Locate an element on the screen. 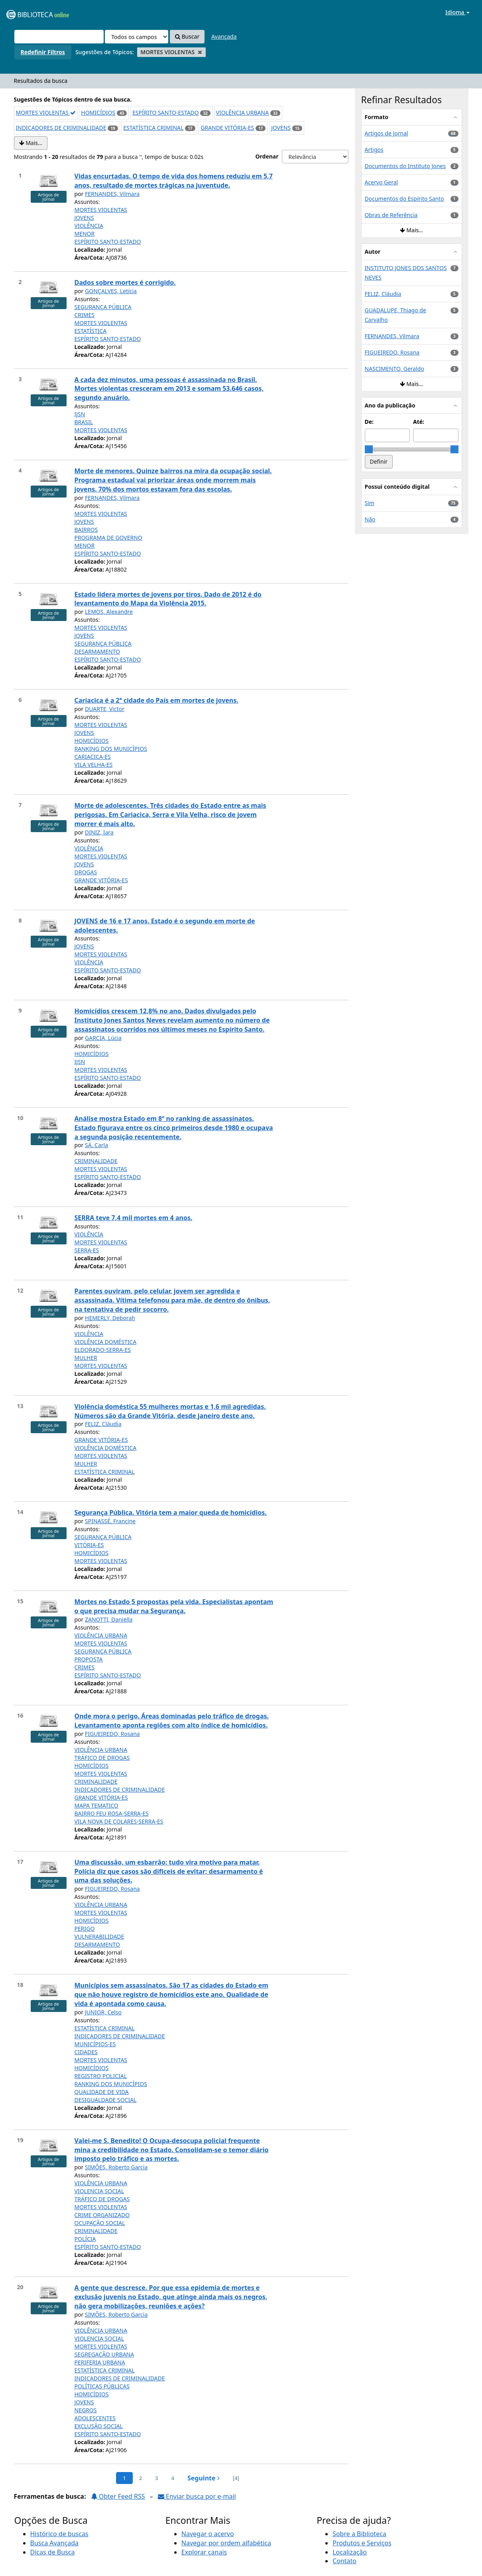  BAIRRO FEU ROSA-SERRA-ES is located at coordinates (112, 1813).